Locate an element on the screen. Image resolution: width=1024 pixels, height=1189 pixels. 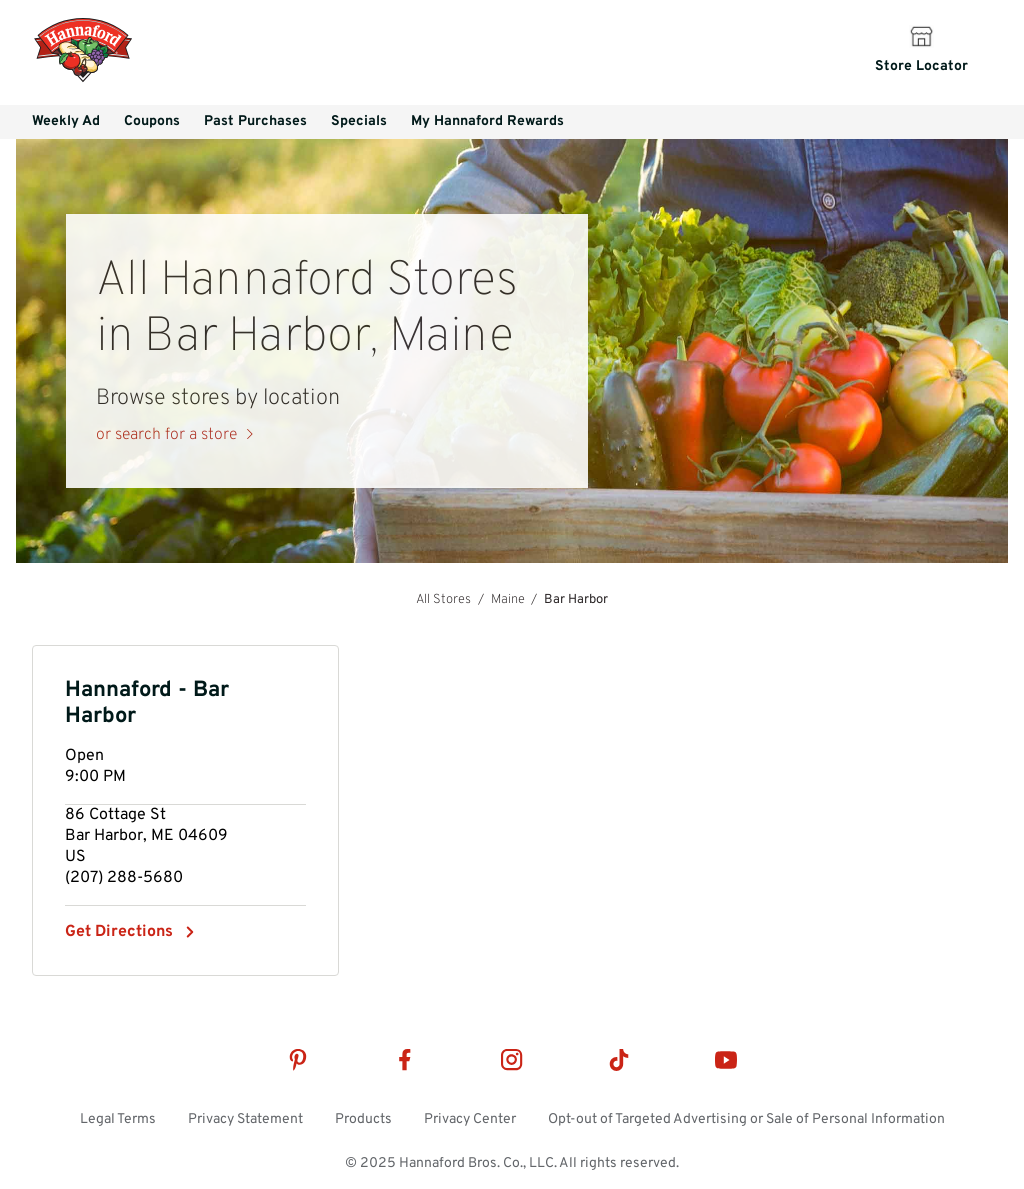
My Hannaford Rewards is located at coordinates (487, 121).